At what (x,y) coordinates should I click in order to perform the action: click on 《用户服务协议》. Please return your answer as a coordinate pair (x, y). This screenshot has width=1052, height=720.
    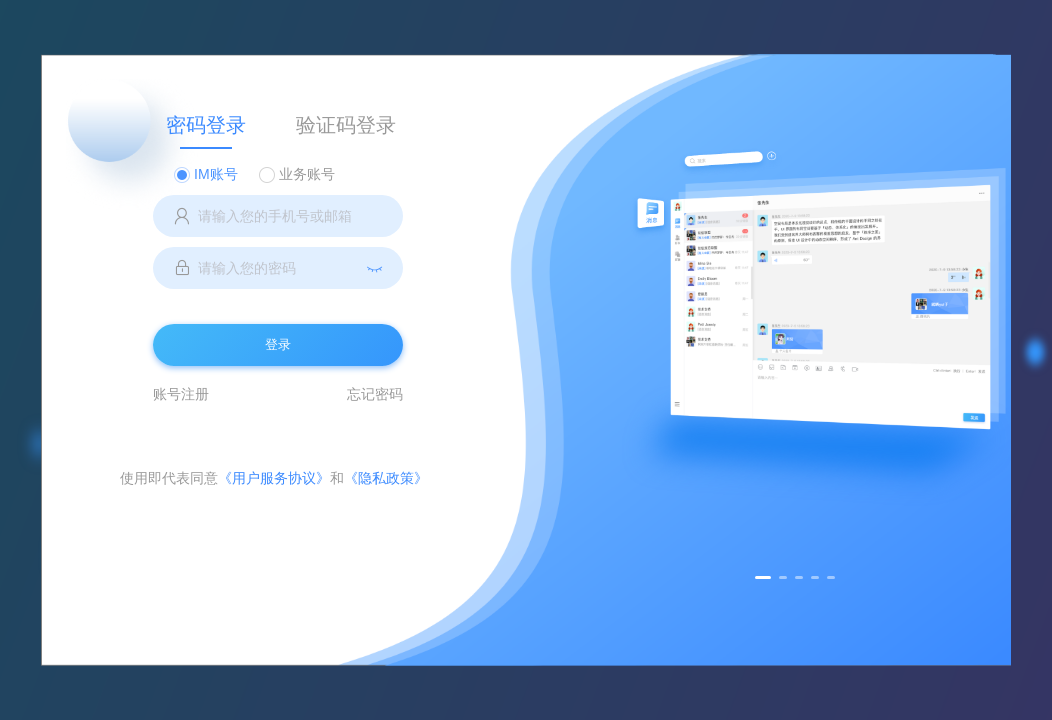
    Looking at the image, I should click on (274, 478).